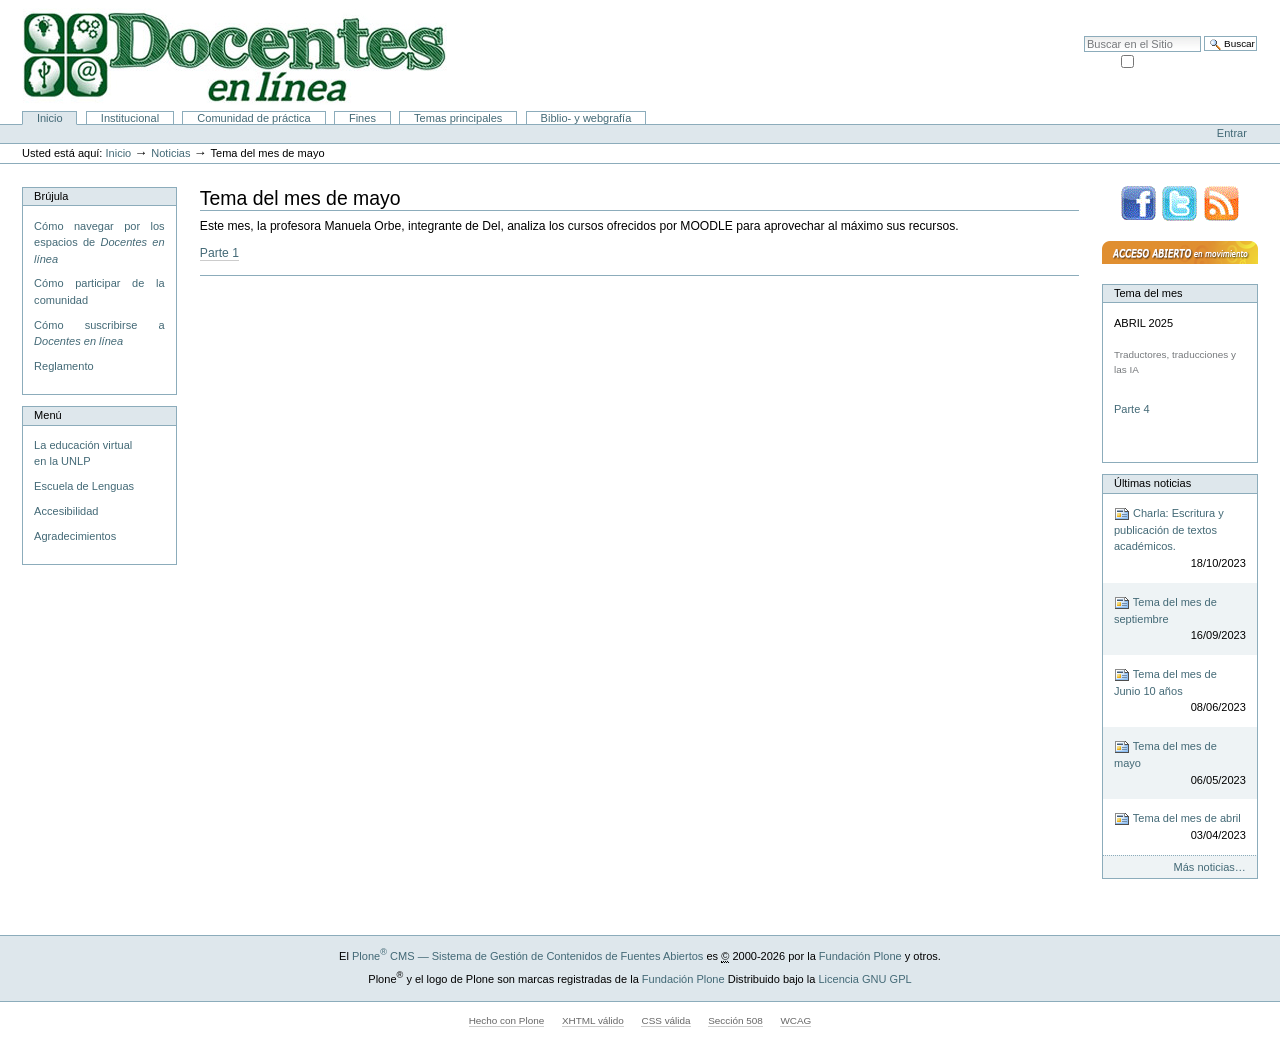 The height and width of the screenshot is (1063, 1280). Describe the element at coordinates (1133, 409) in the screenshot. I see `Parte 4` at that location.